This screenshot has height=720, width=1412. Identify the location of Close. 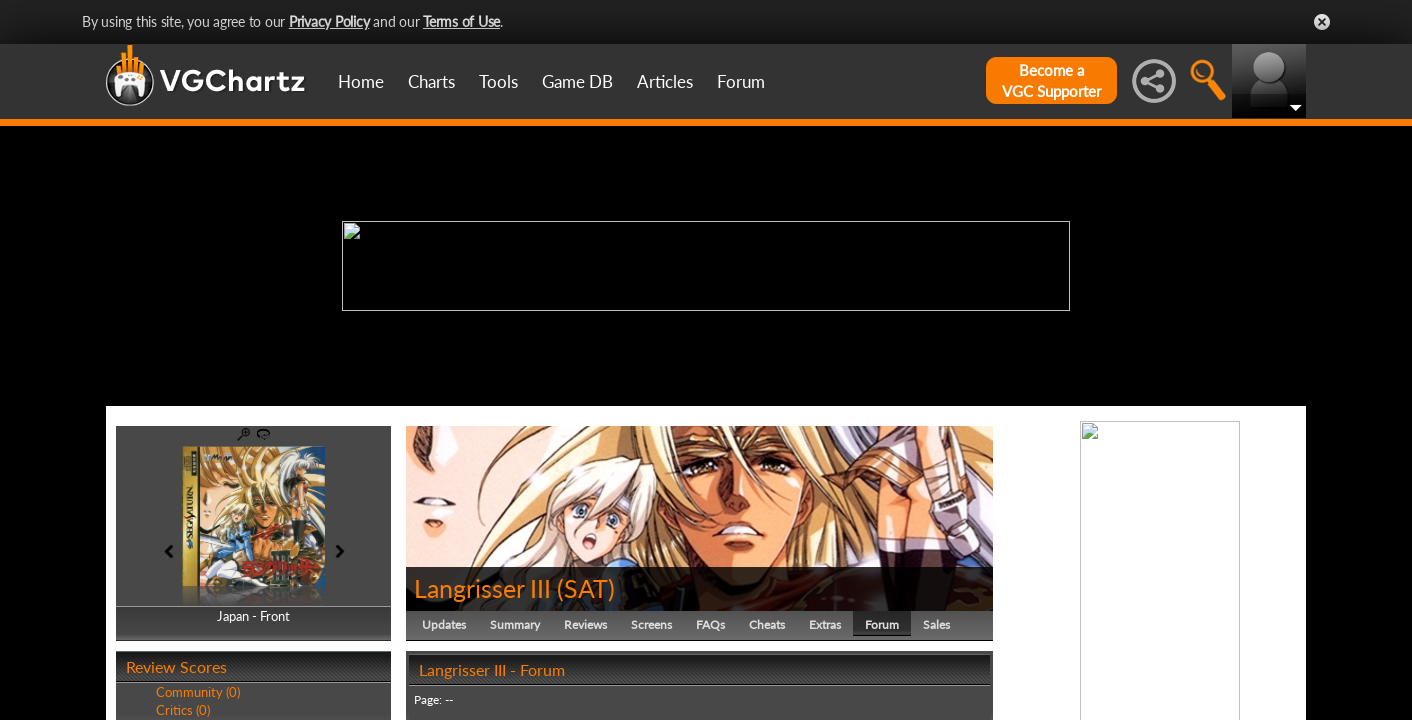
(1322, 22).